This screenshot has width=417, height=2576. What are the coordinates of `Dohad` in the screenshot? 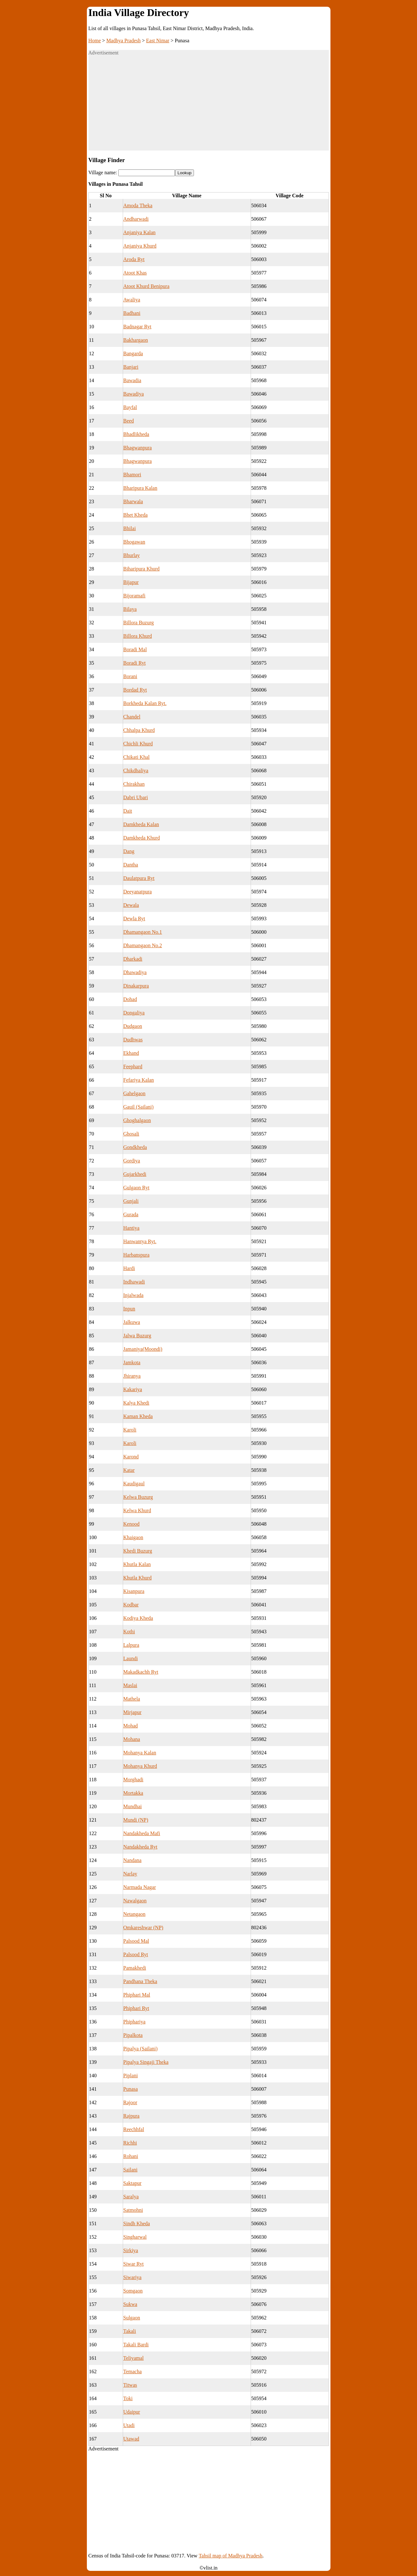 It's located at (130, 999).